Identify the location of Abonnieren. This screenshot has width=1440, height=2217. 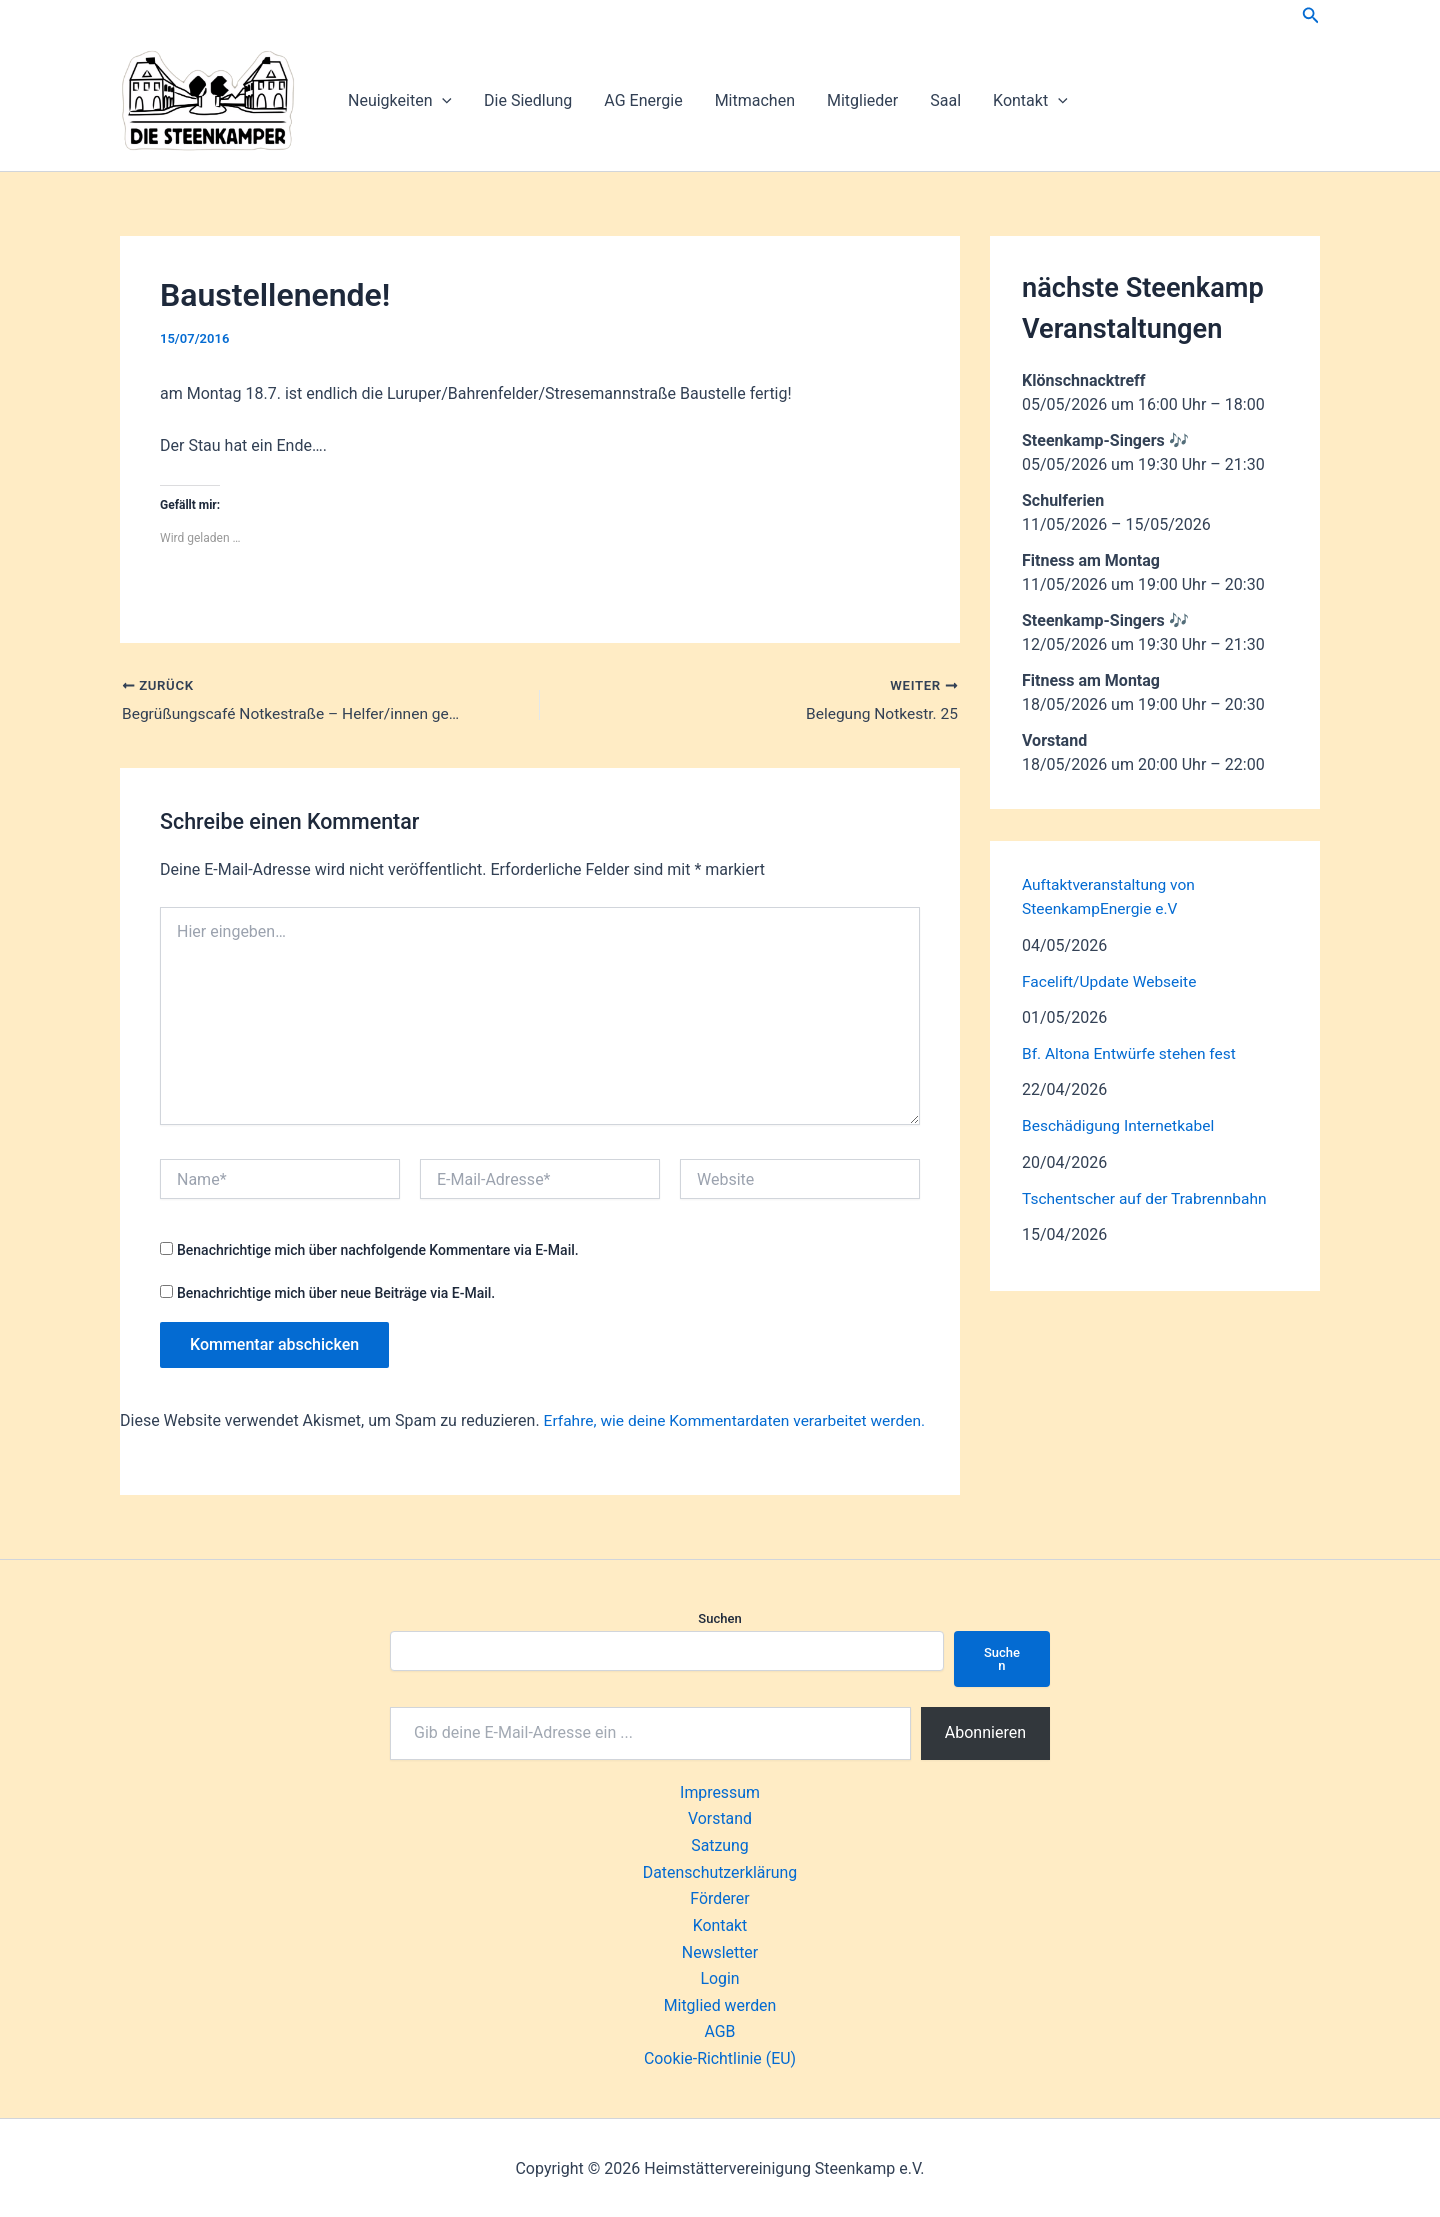
(985, 1733).